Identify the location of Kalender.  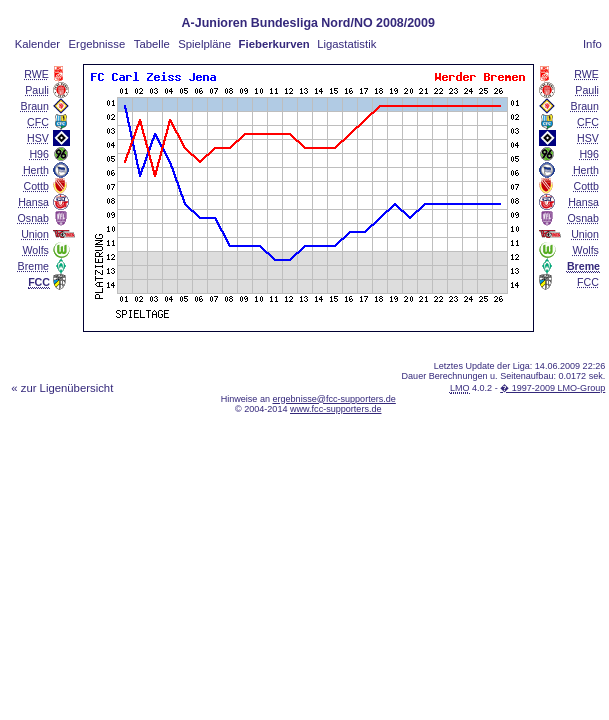
(37, 44).